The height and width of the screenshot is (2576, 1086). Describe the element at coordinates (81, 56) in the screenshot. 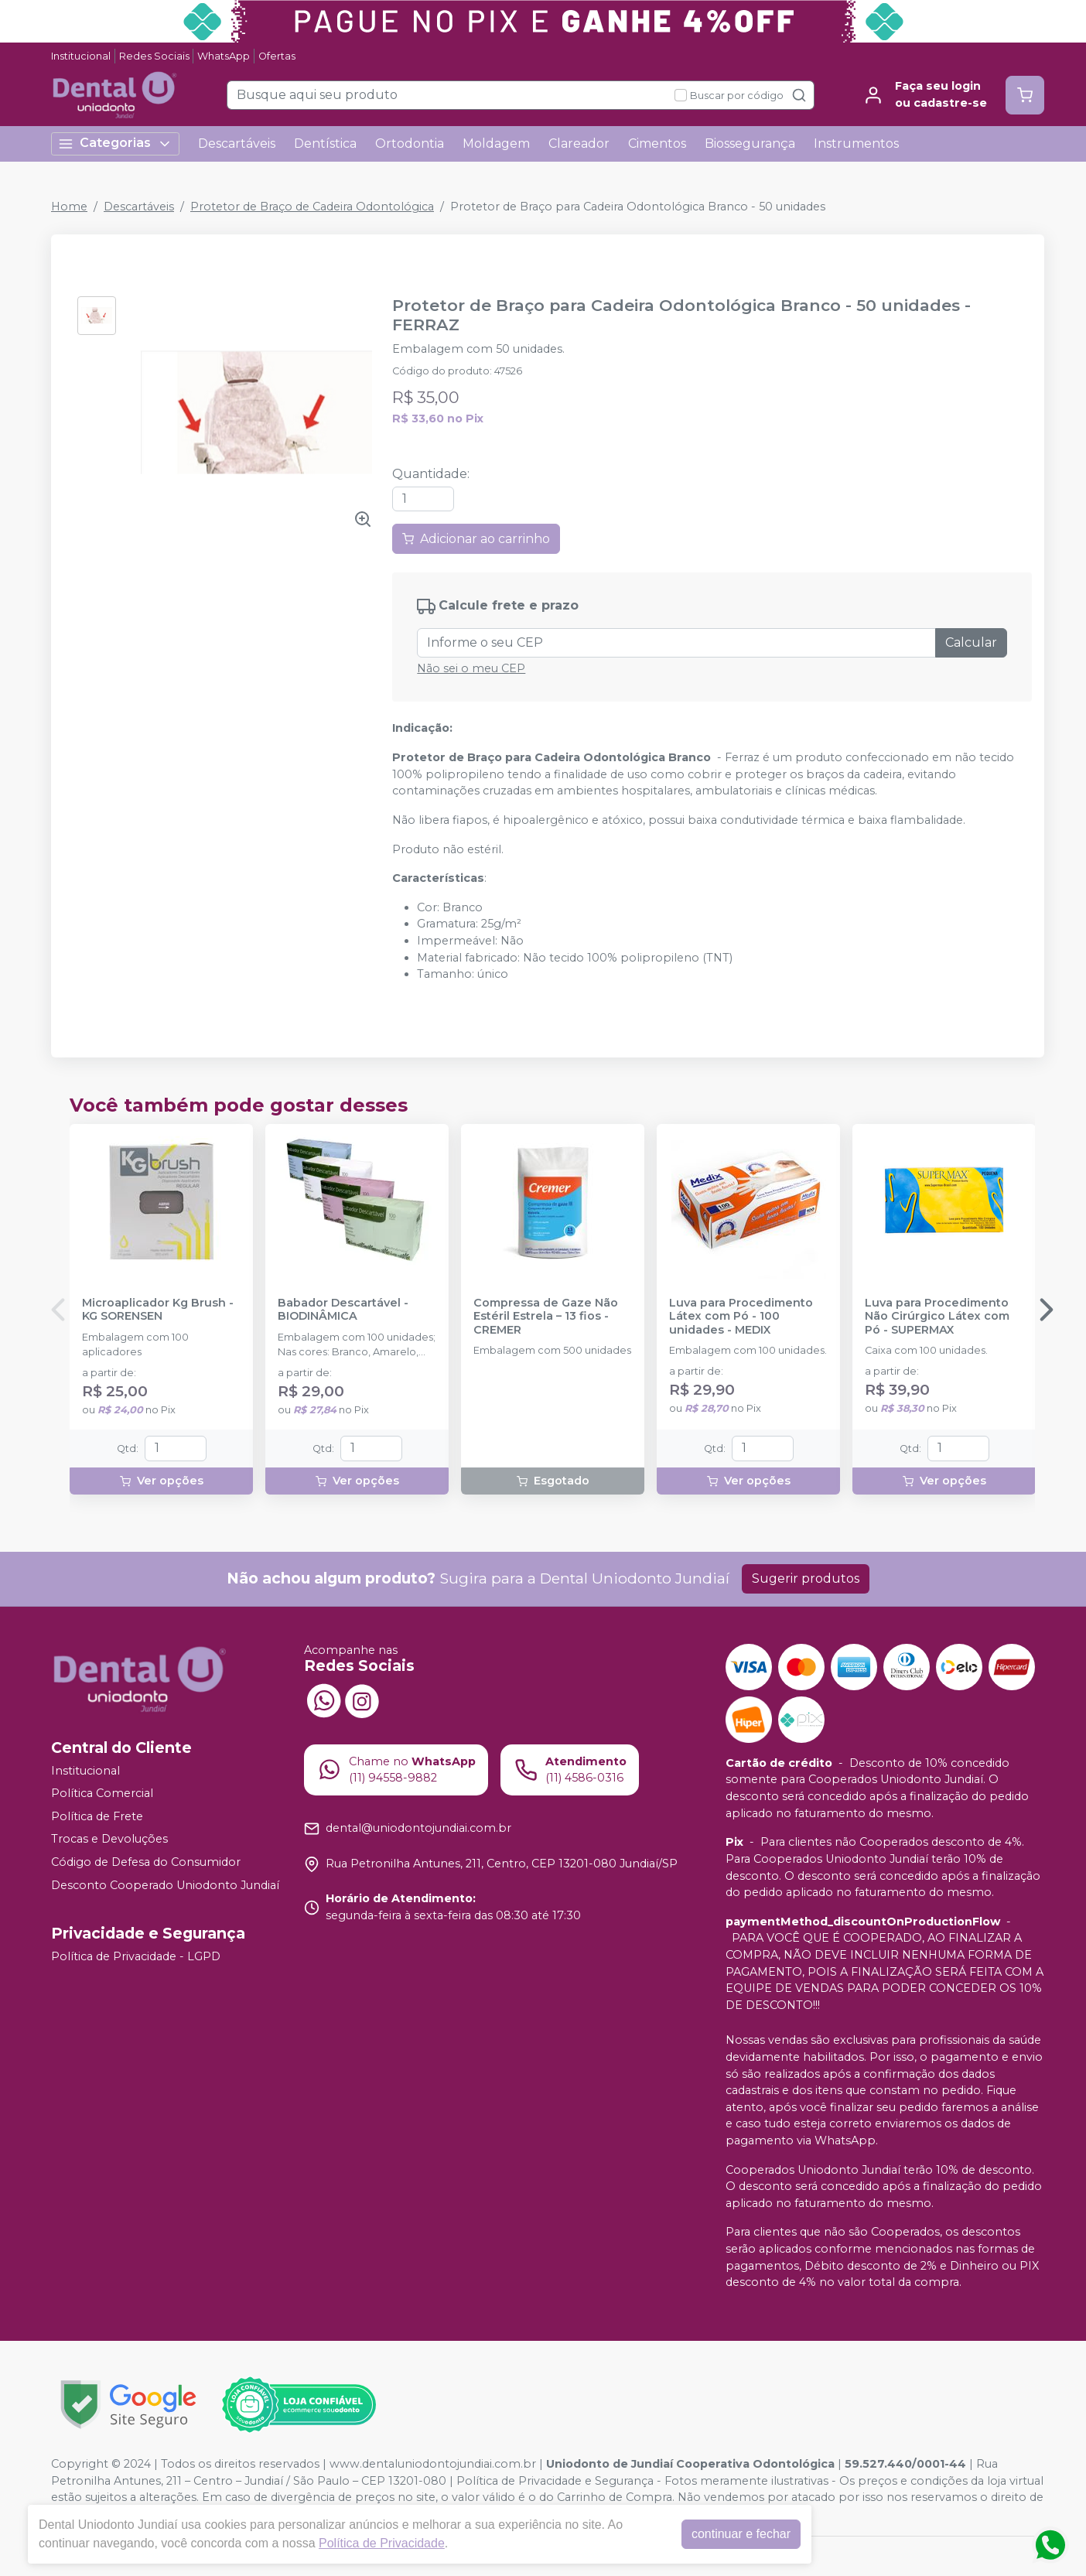

I see `Institucional` at that location.